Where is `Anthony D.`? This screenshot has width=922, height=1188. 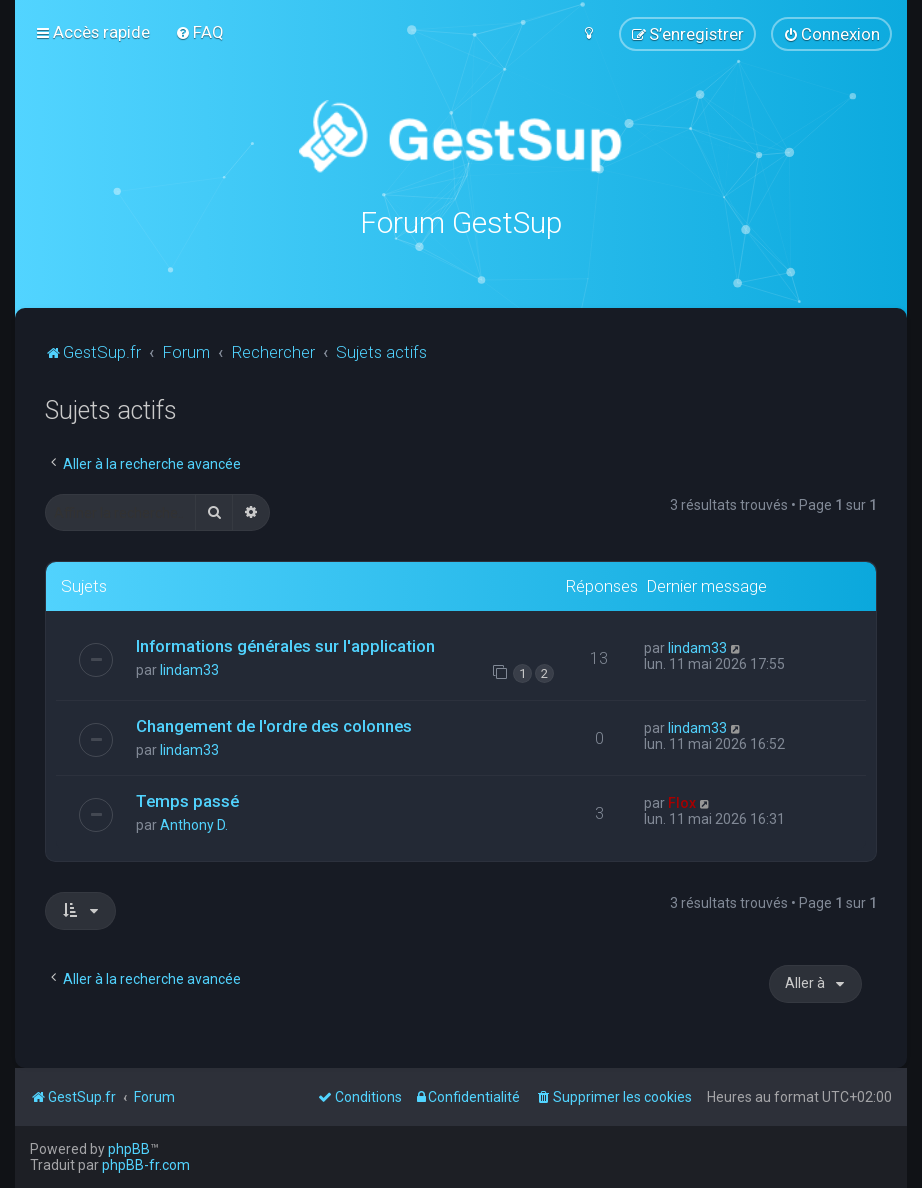 Anthony D. is located at coordinates (194, 825).